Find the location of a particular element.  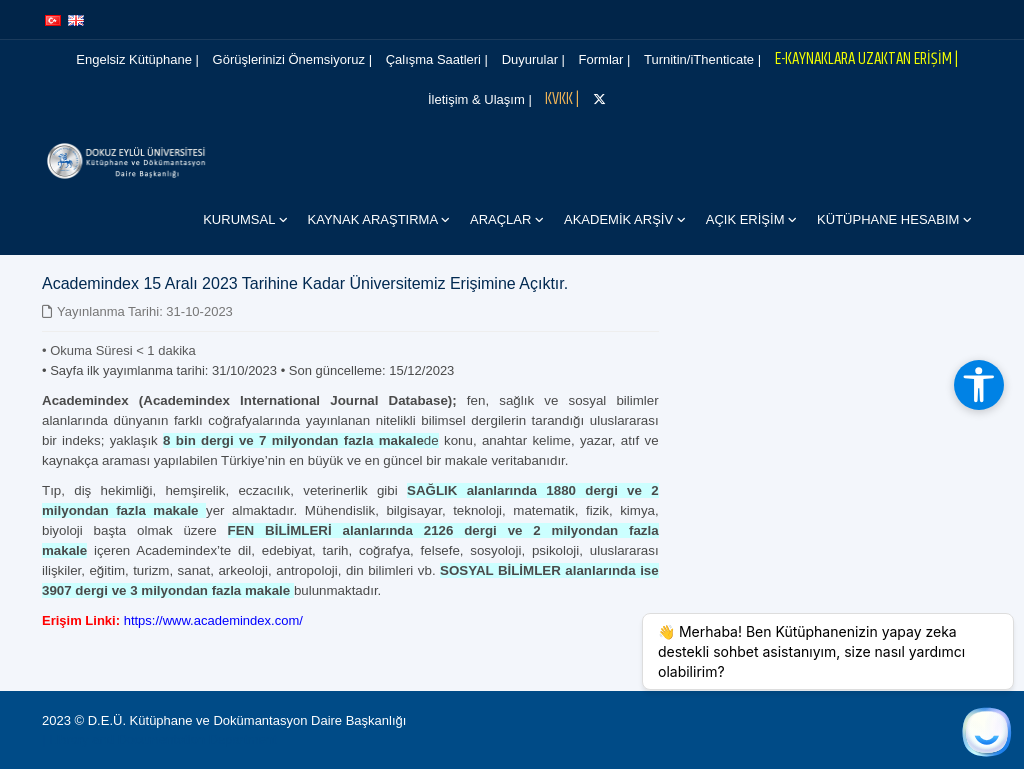

Çalışma Saatleri | is located at coordinates (437, 59).